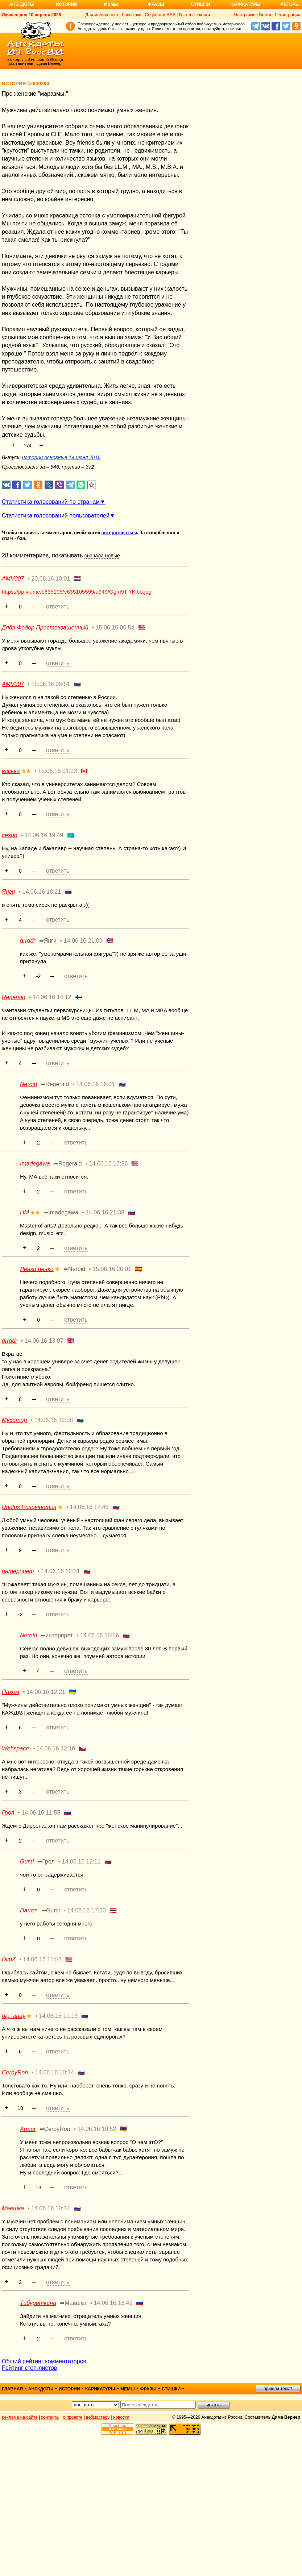  Describe the element at coordinates (46, 1861) in the screenshot. I see `➦Грол` at that location.